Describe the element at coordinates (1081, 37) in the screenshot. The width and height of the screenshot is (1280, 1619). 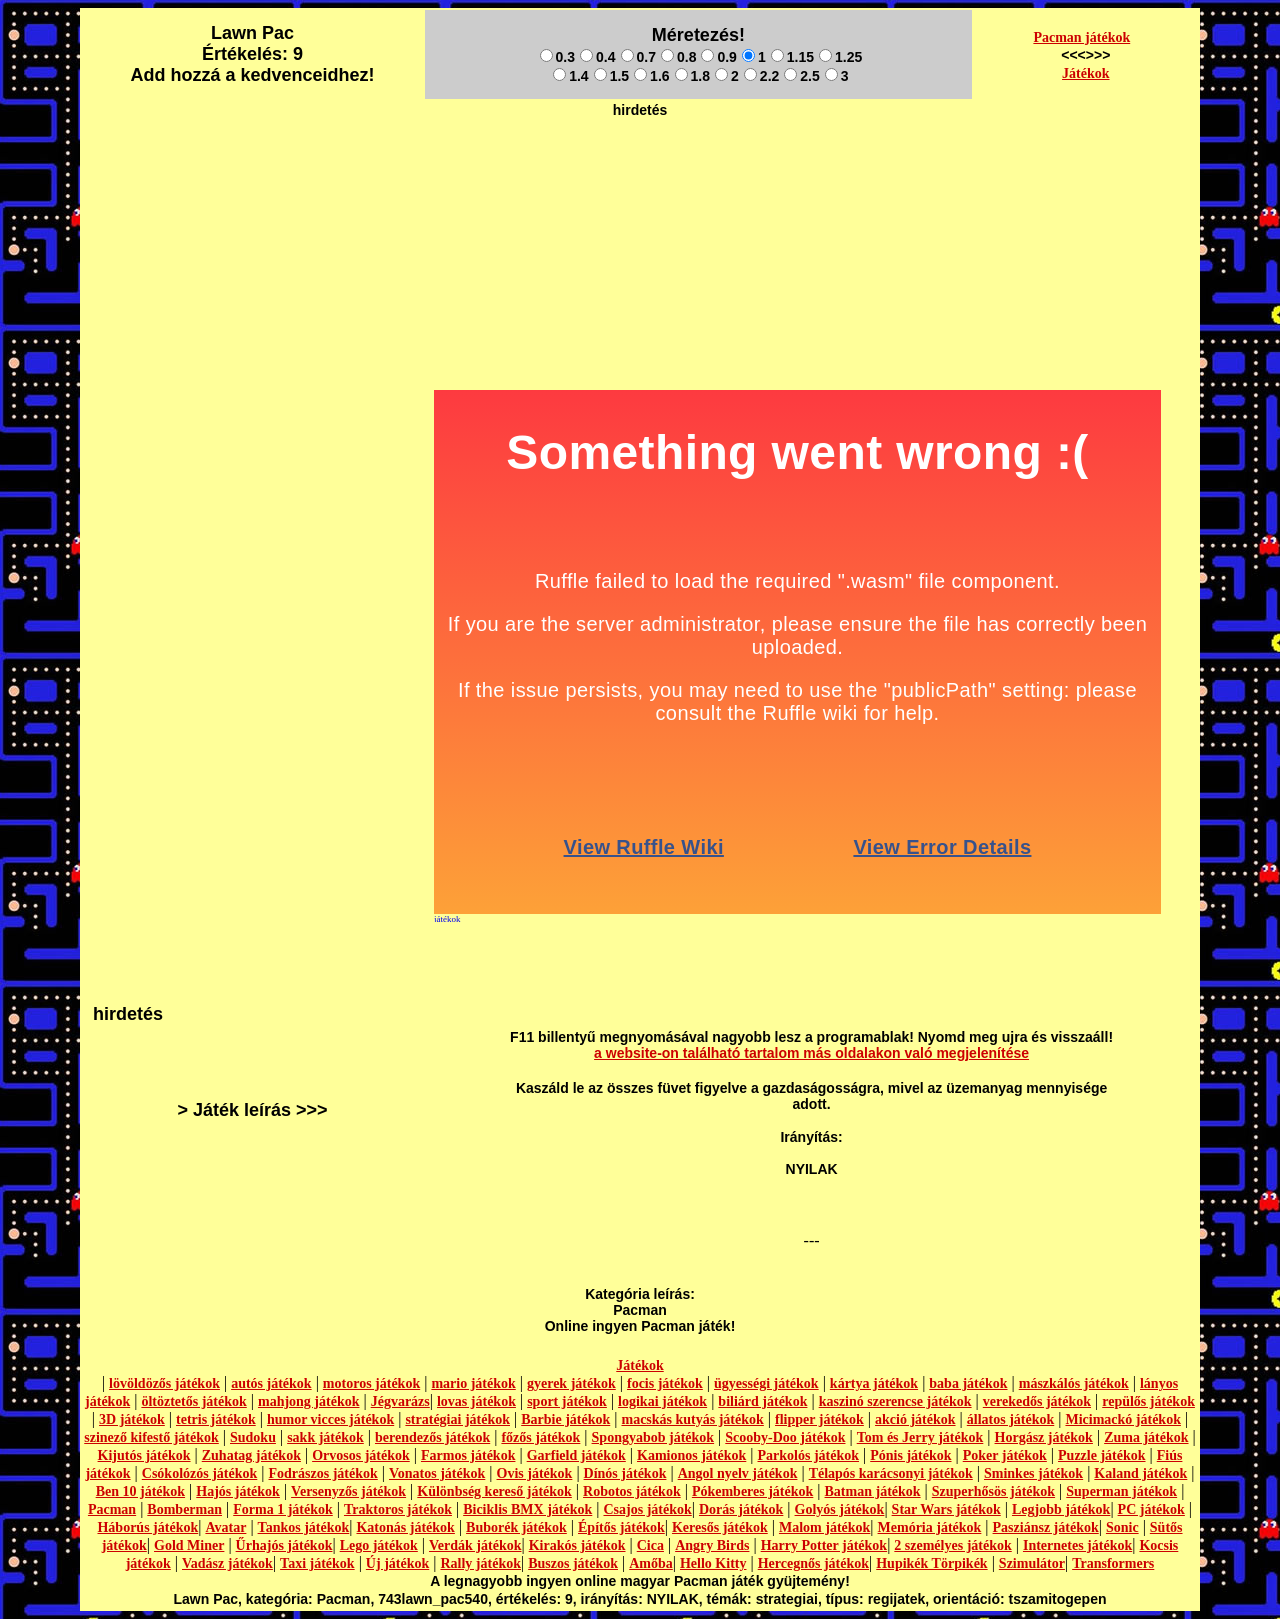
I see `Pacman játékok` at that location.